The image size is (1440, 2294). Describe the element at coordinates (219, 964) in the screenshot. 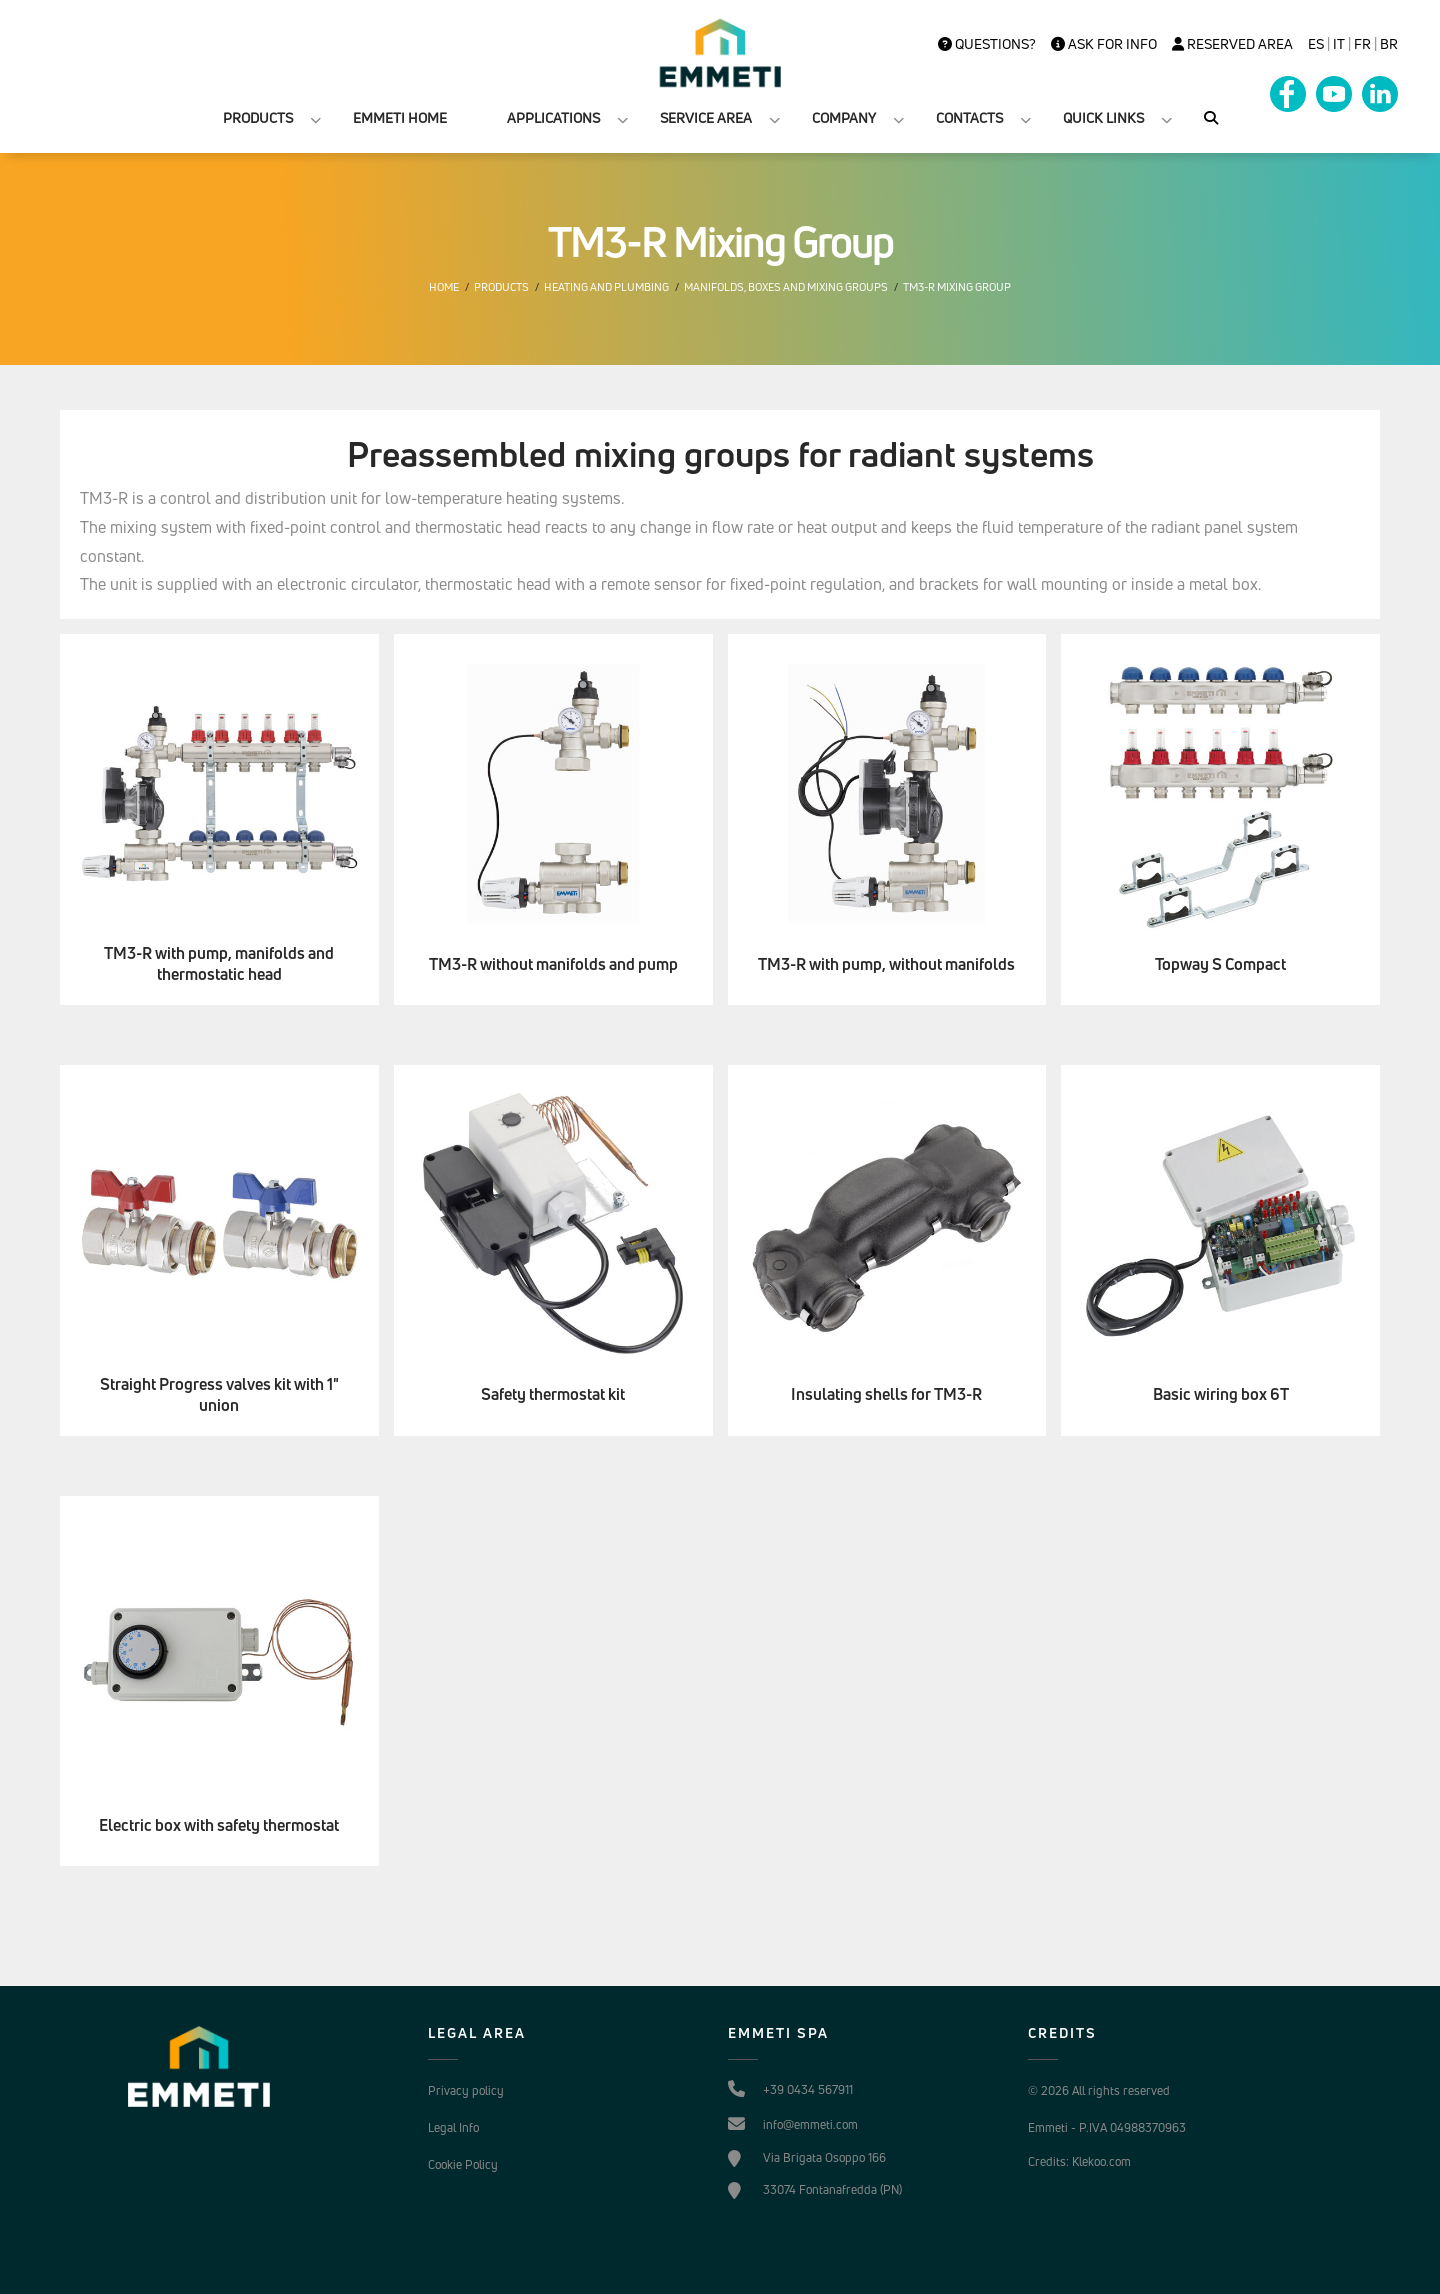

I see `TM3-R with pump, manifolds and thermostatic head` at that location.